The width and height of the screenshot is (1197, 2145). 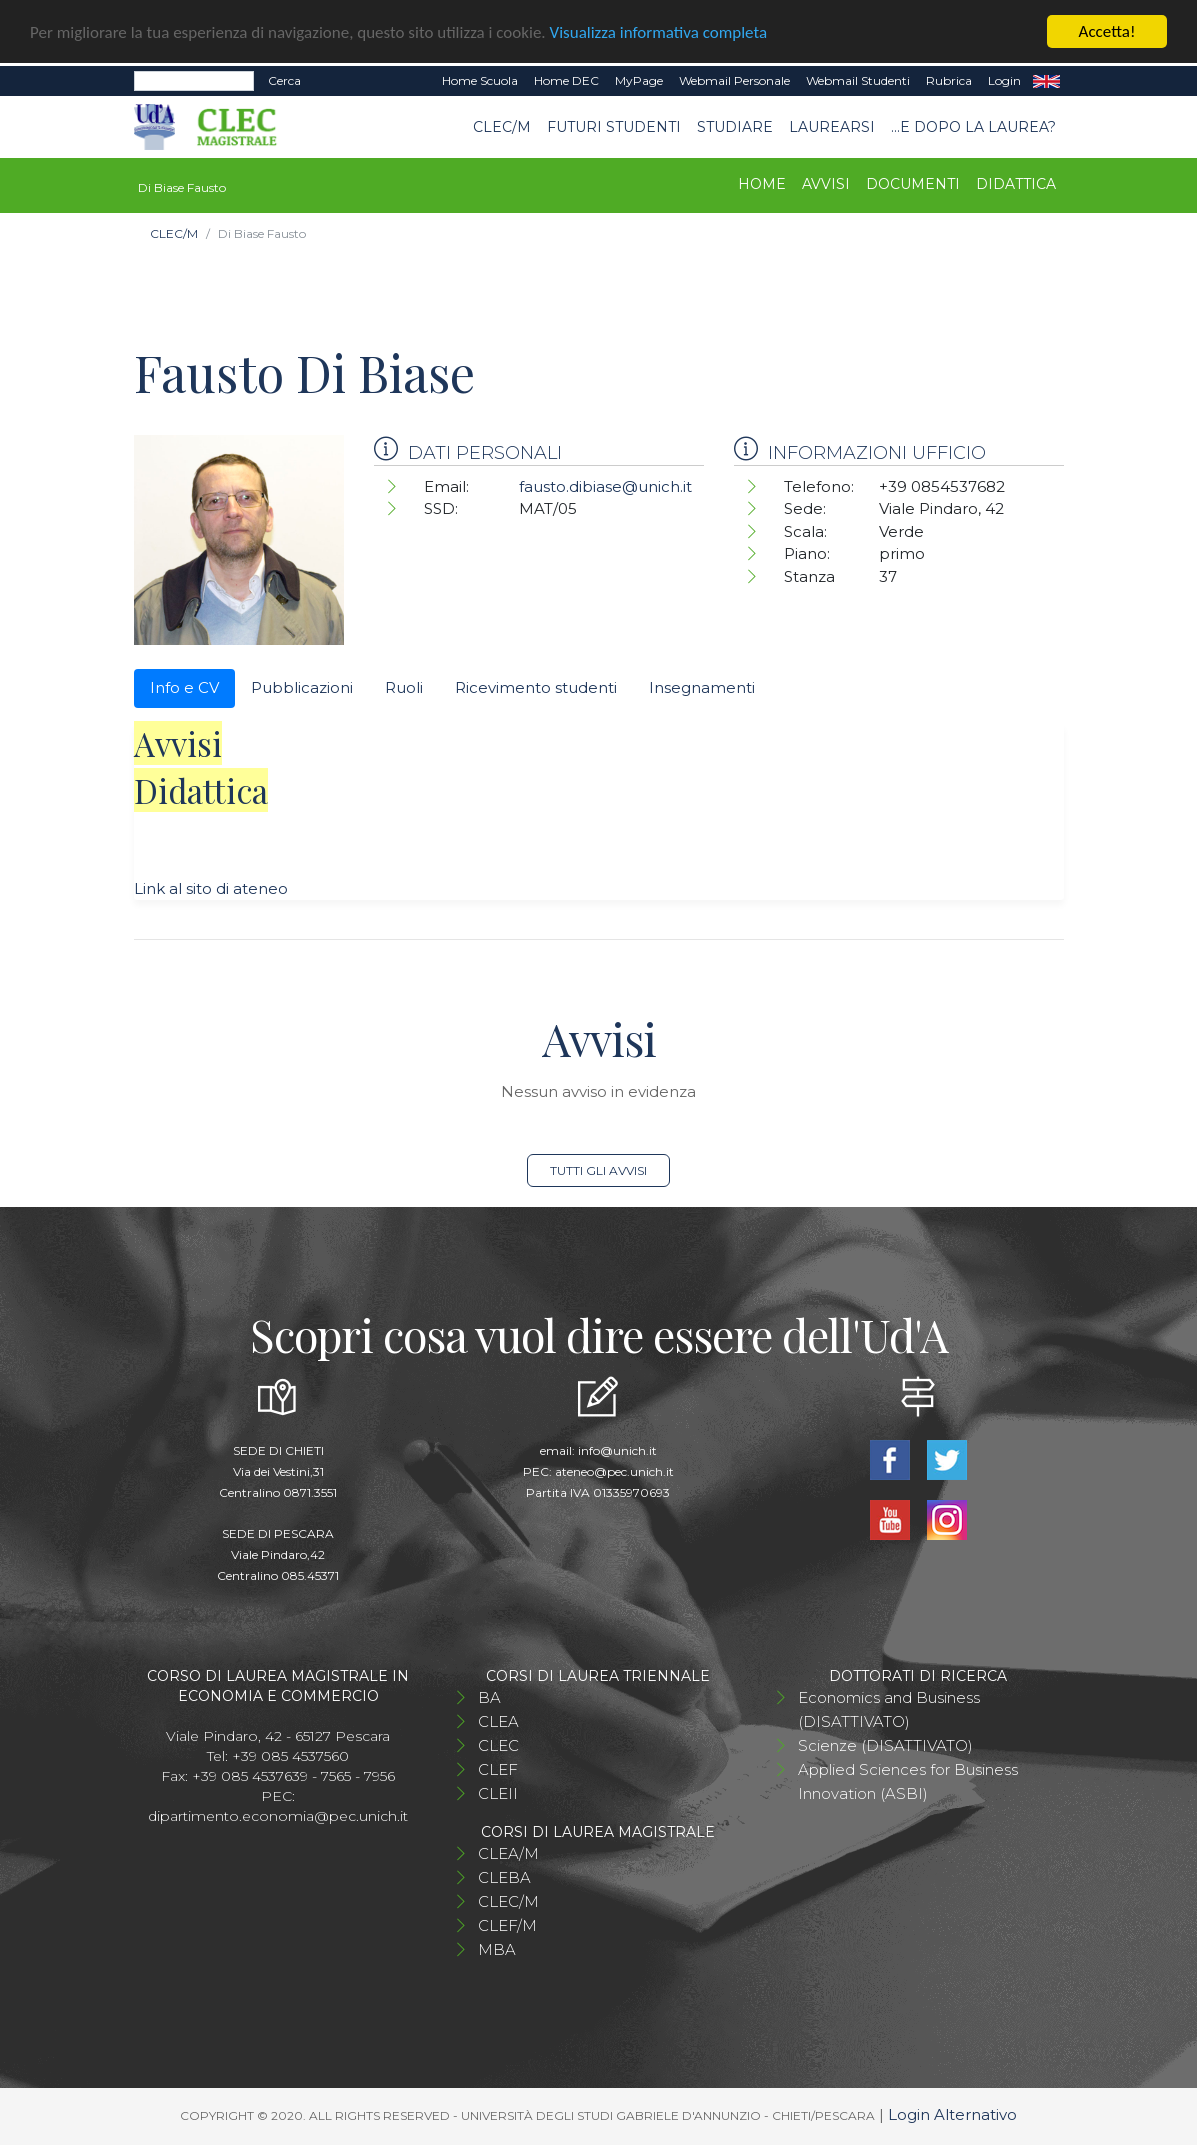 What do you see at coordinates (913, 184) in the screenshot?
I see `Documenti` at bounding box center [913, 184].